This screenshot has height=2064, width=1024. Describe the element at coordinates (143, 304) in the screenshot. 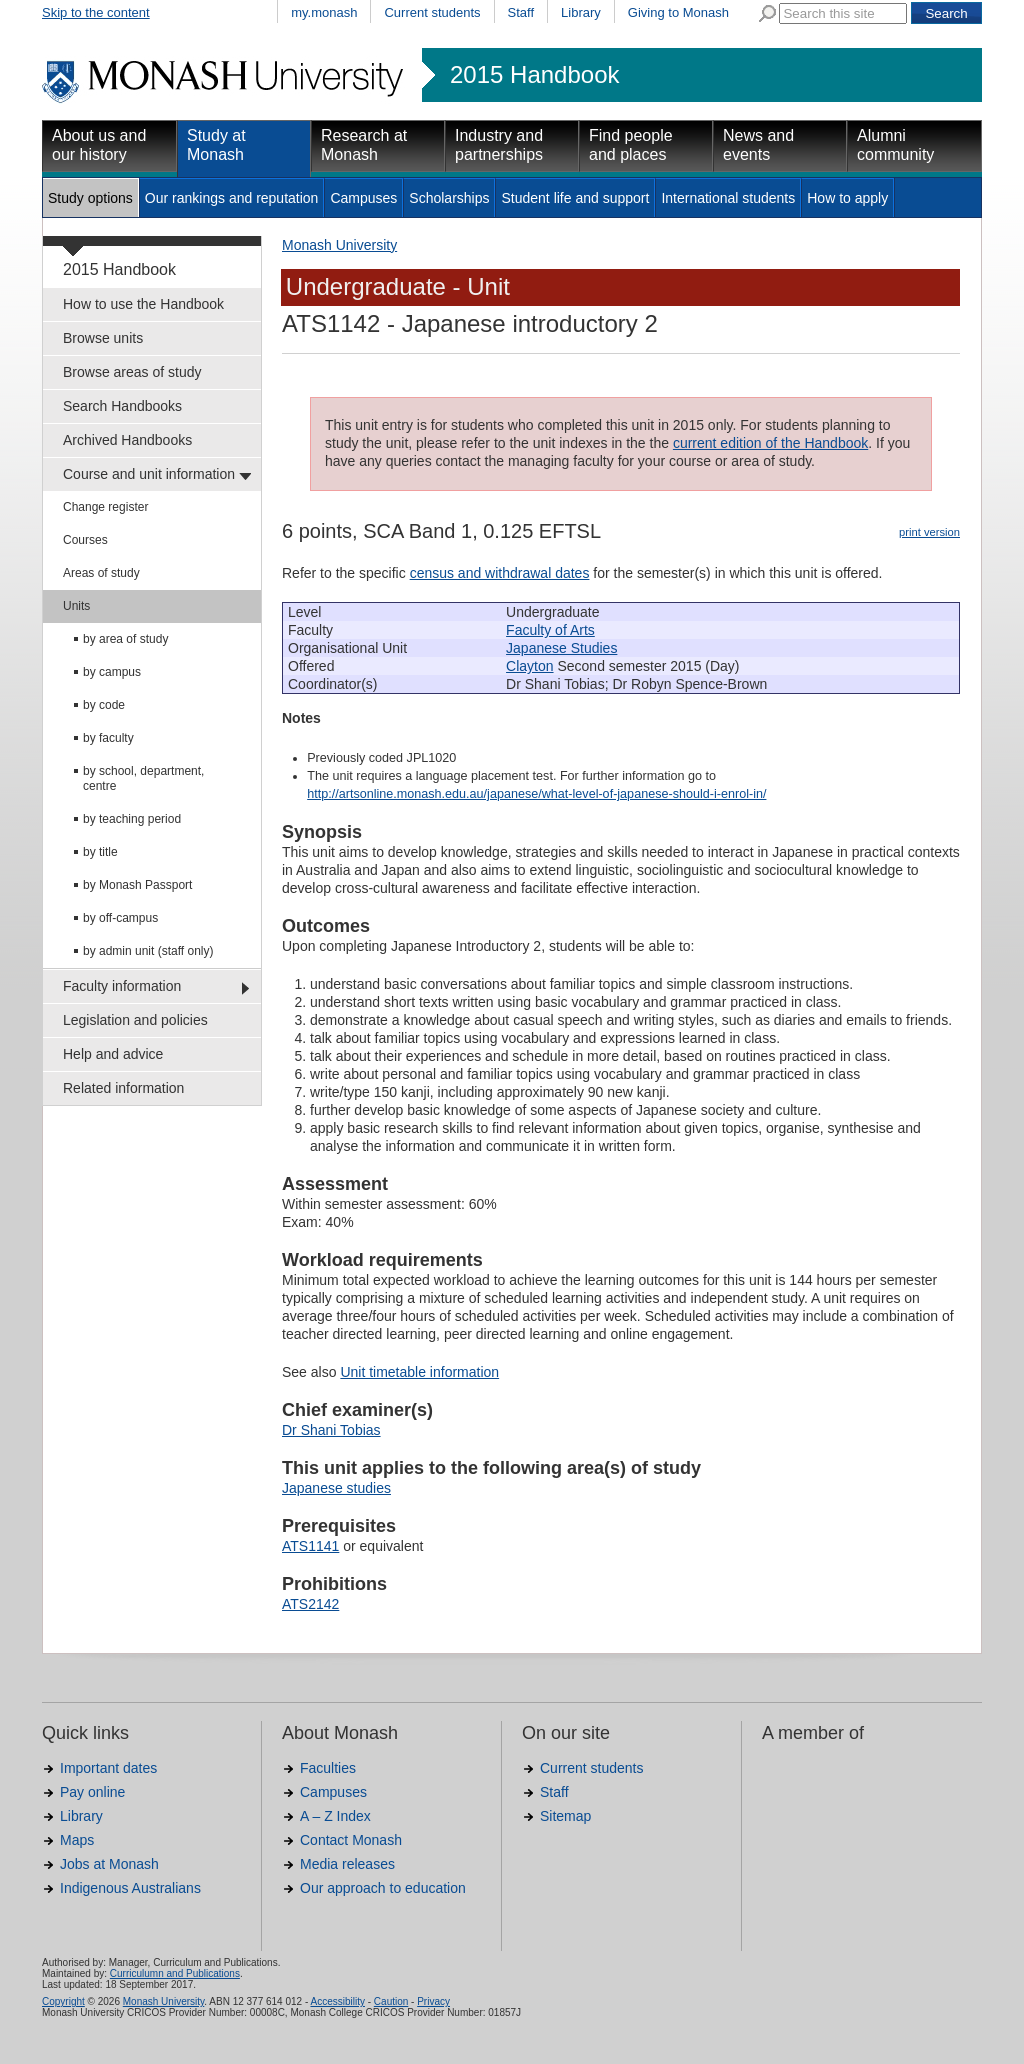

I see `How to use the Handbook` at that location.